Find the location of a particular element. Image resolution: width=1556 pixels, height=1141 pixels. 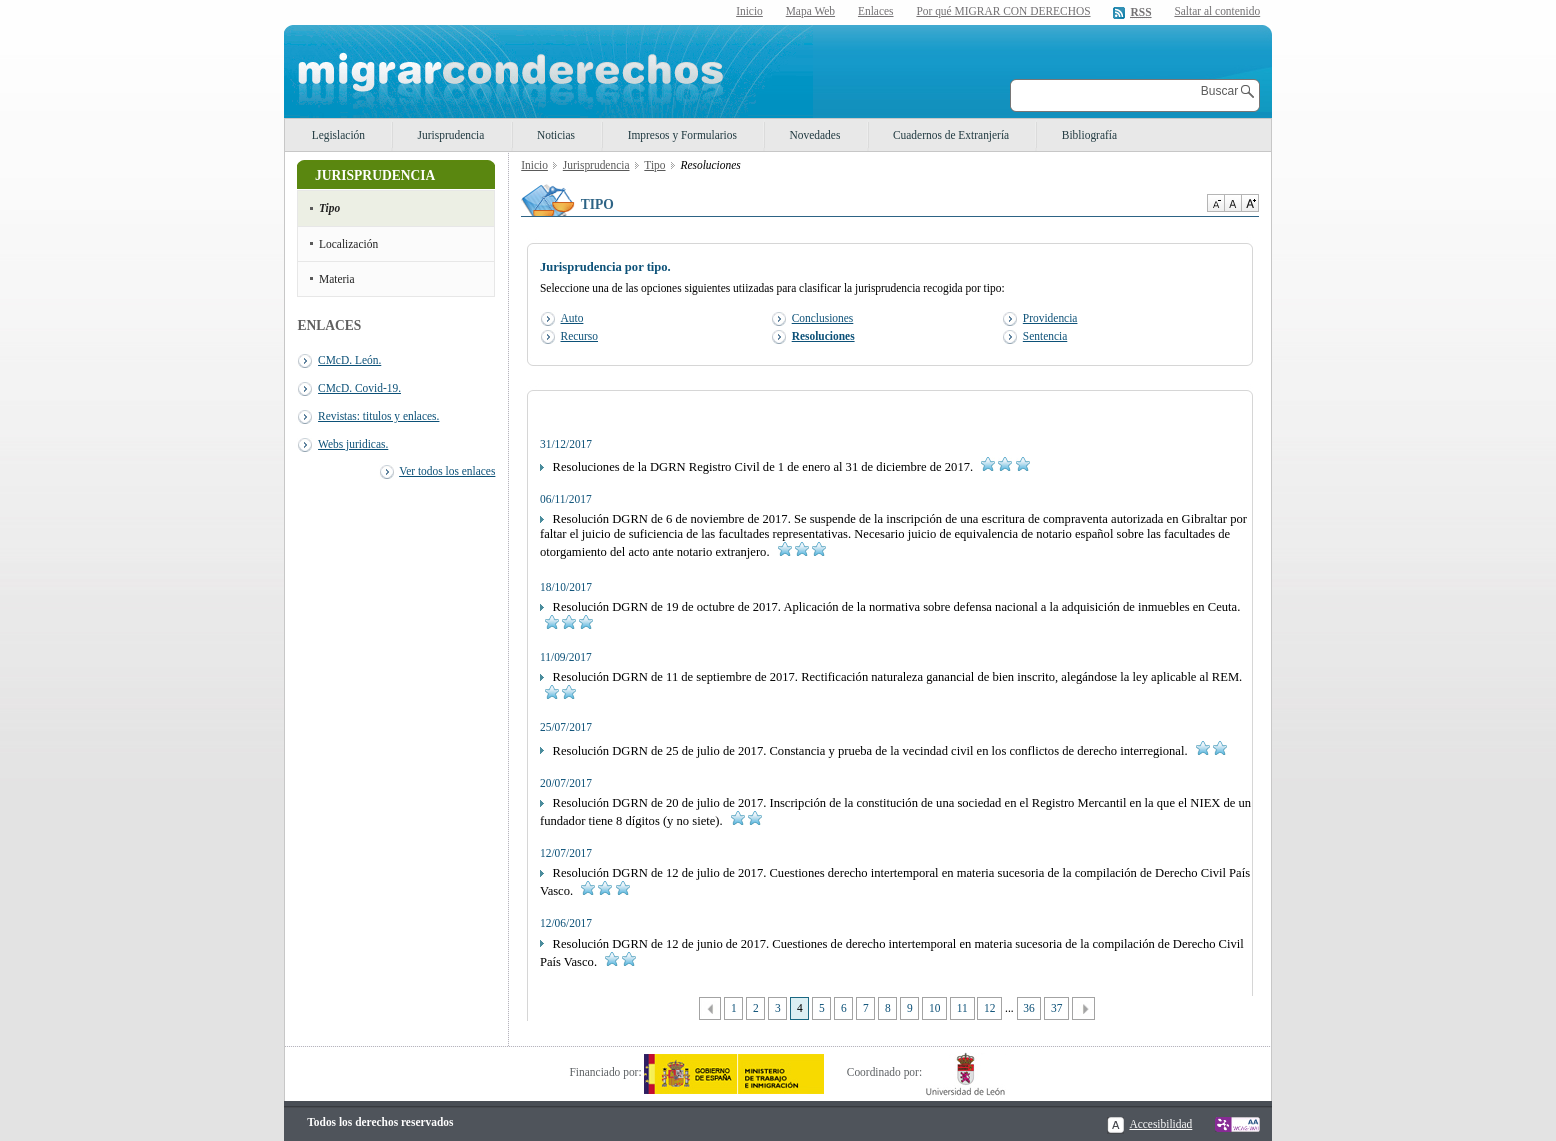

Ver todos los enlaces is located at coordinates (447, 471).